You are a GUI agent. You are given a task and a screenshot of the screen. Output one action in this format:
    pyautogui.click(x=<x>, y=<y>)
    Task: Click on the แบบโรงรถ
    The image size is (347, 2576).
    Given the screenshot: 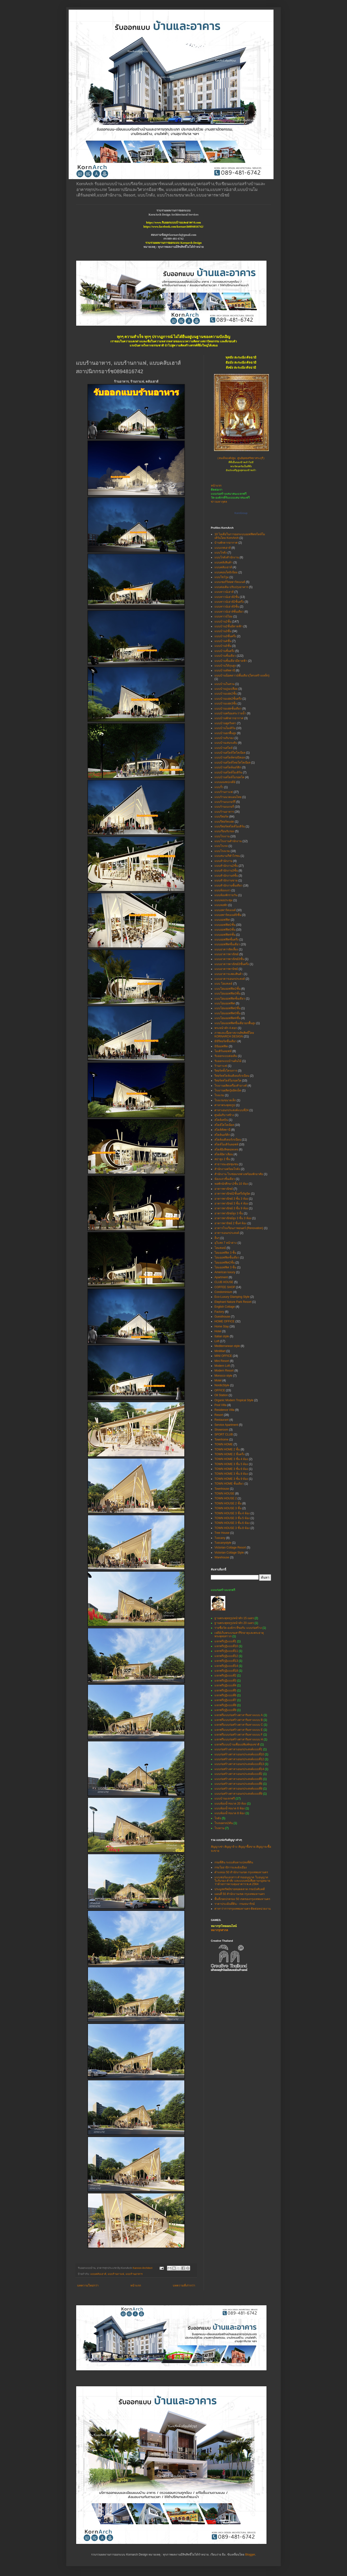 What is the action you would take?
    pyautogui.click(x=221, y=846)
    